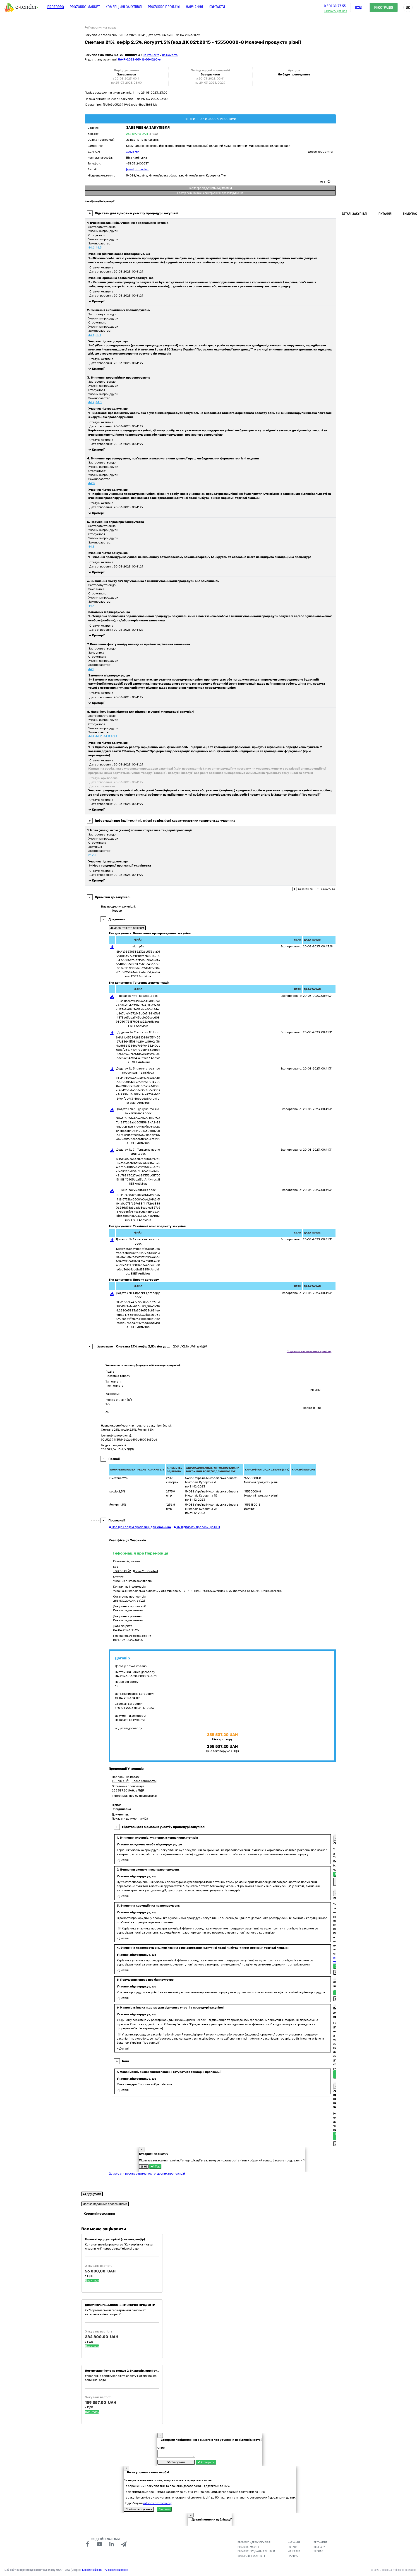  Describe the element at coordinates (194, 8) in the screenshot. I see `Навчання` at that location.